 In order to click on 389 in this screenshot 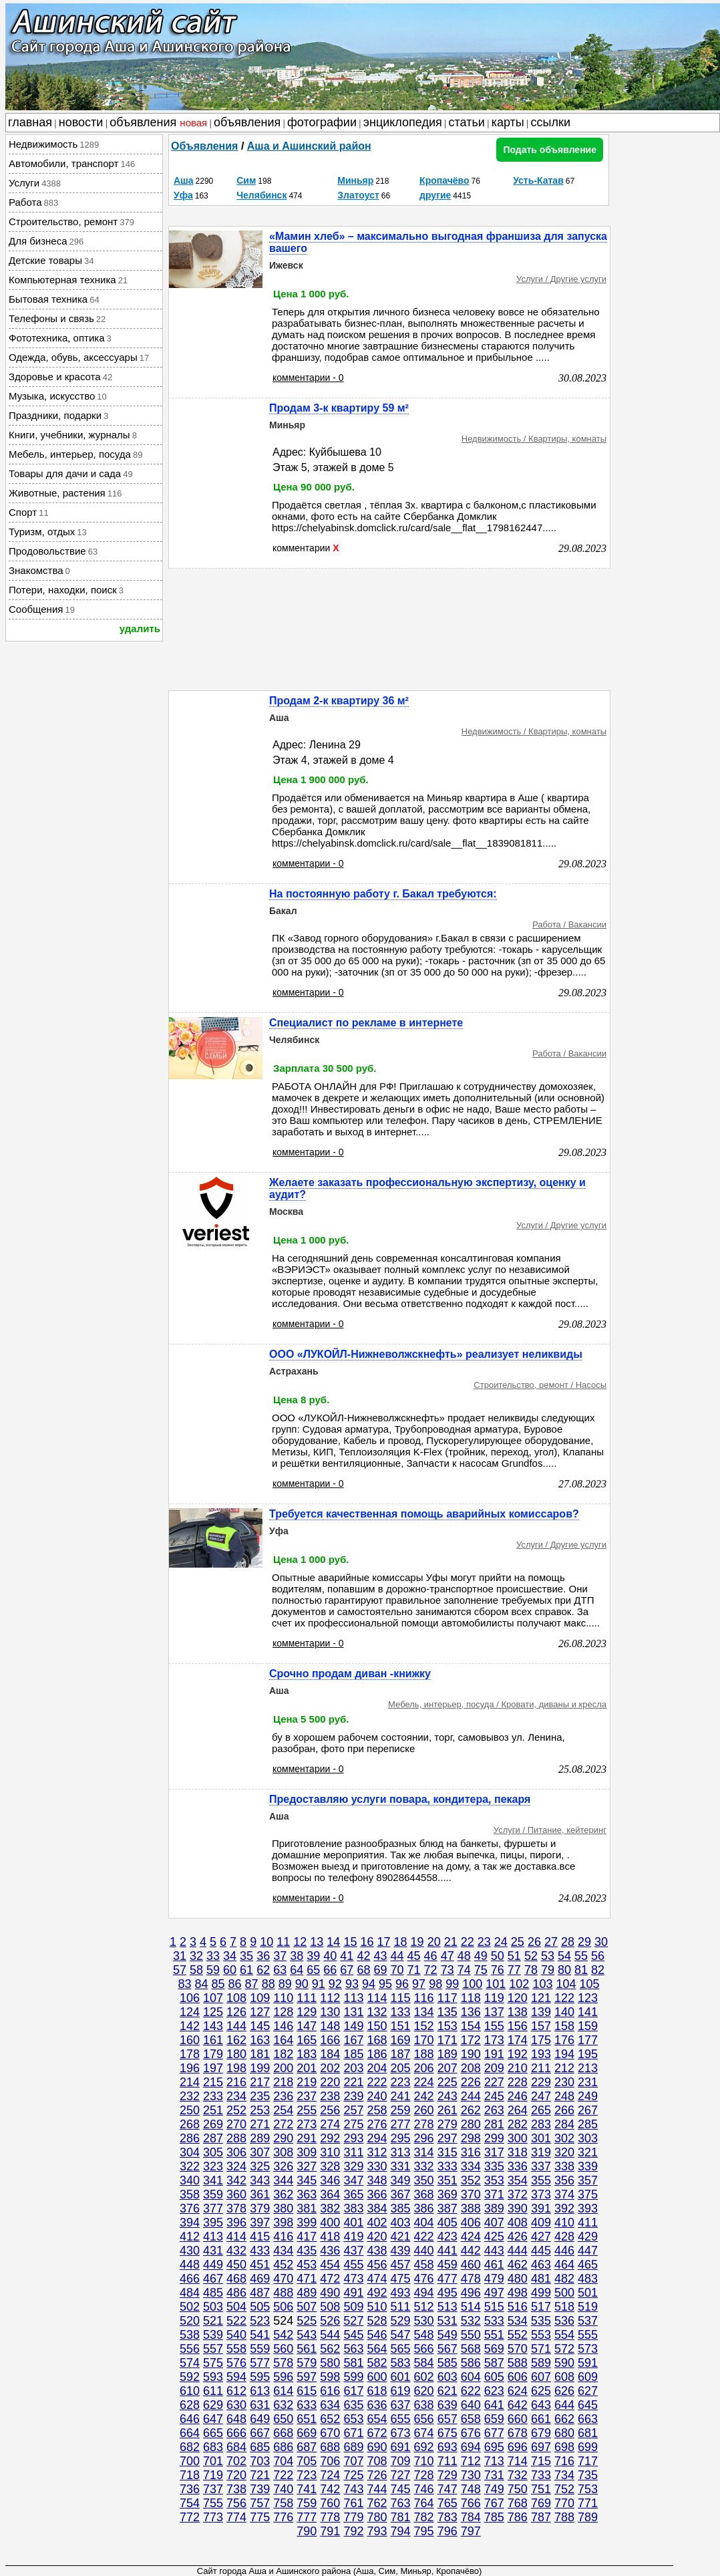, I will do `click(494, 2208)`.